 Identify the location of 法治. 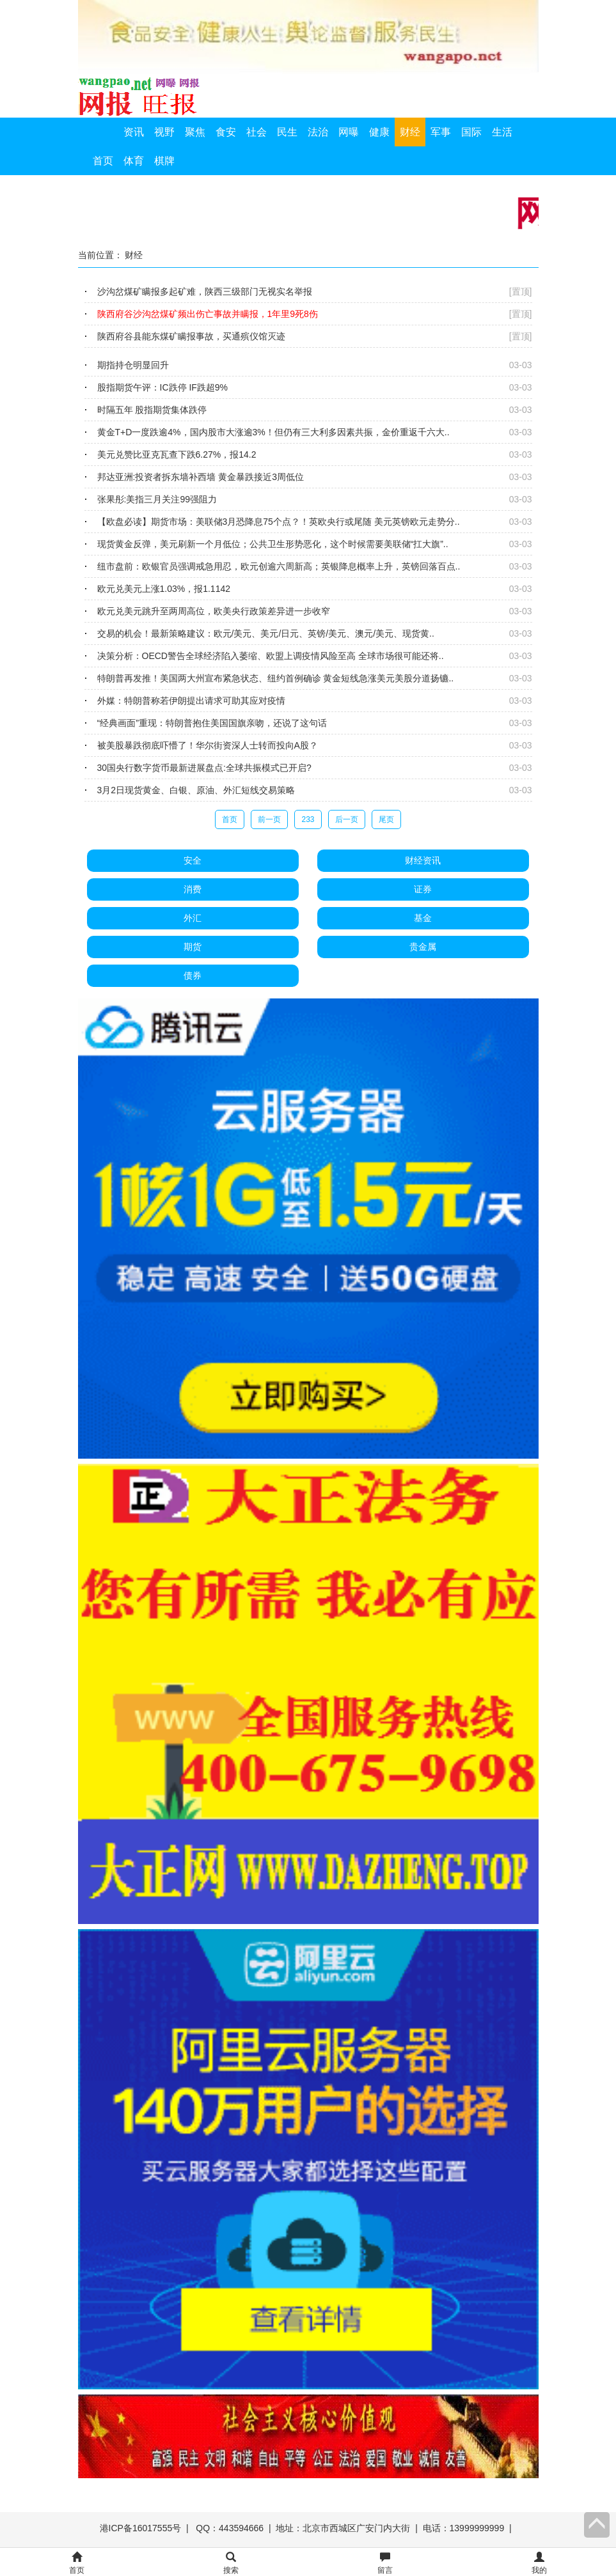
(318, 132).